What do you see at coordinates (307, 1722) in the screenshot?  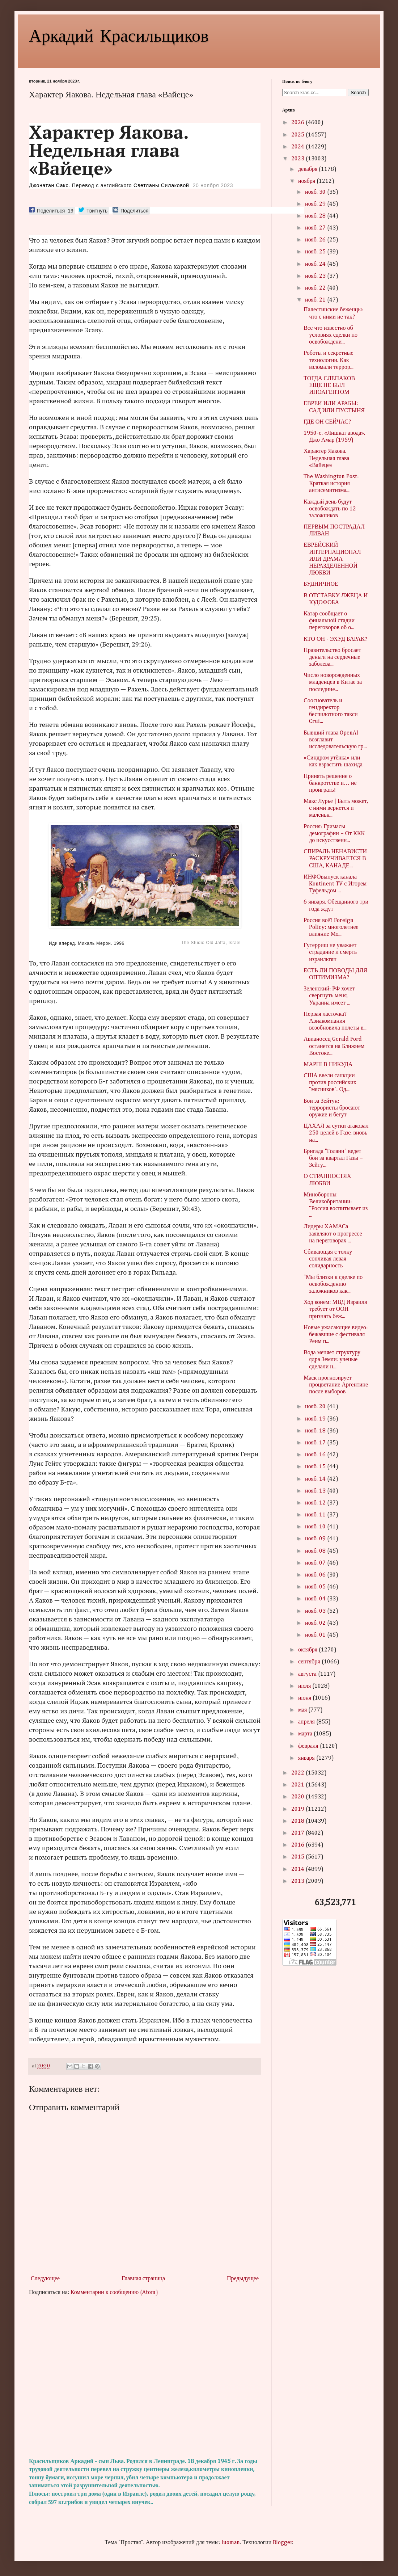 I see `апреля` at bounding box center [307, 1722].